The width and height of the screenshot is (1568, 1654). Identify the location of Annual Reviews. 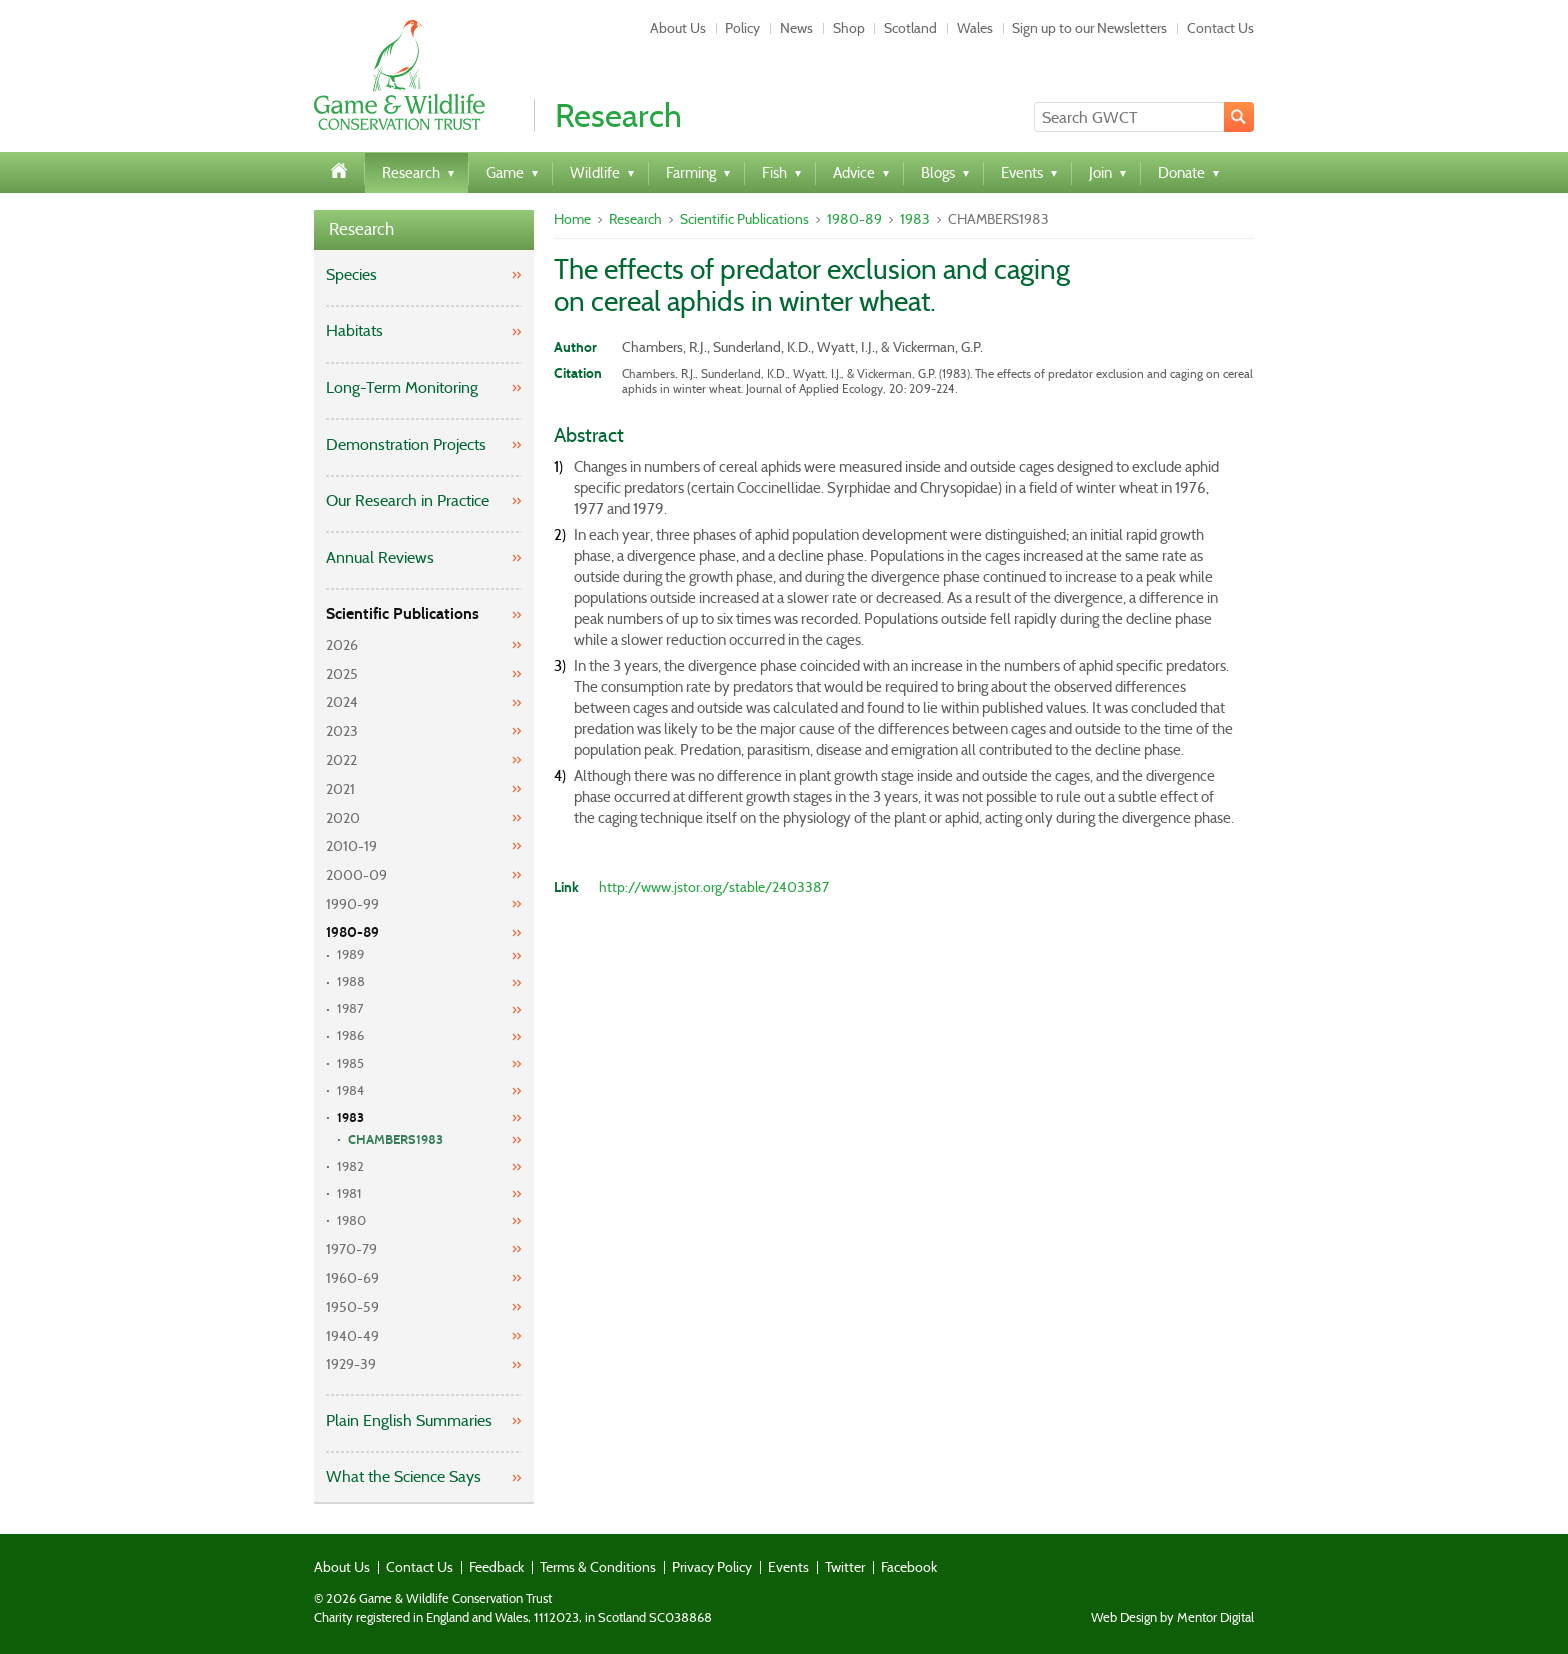
(380, 557).